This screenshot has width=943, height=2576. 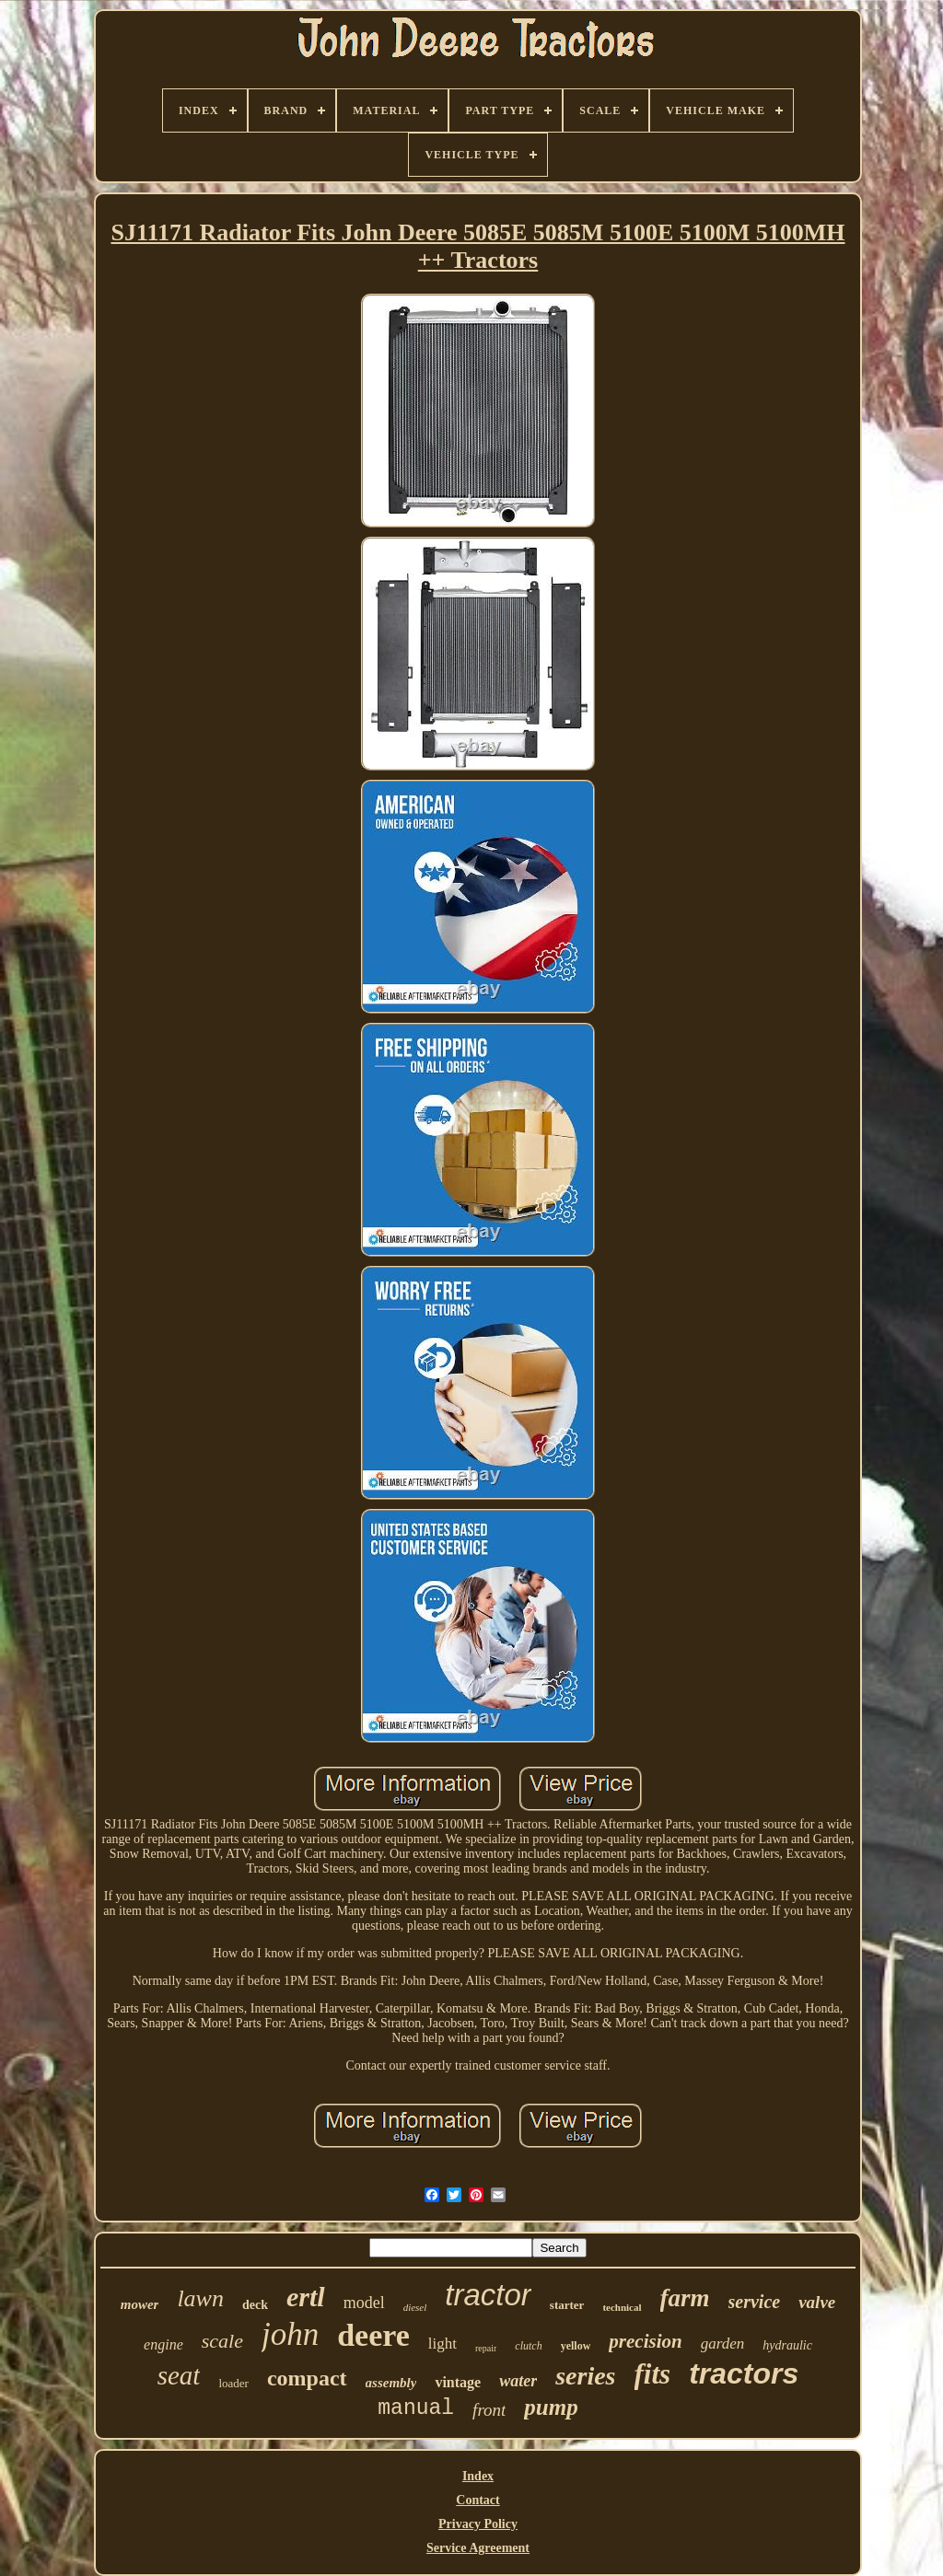 What do you see at coordinates (621, 2307) in the screenshot?
I see `technical` at bounding box center [621, 2307].